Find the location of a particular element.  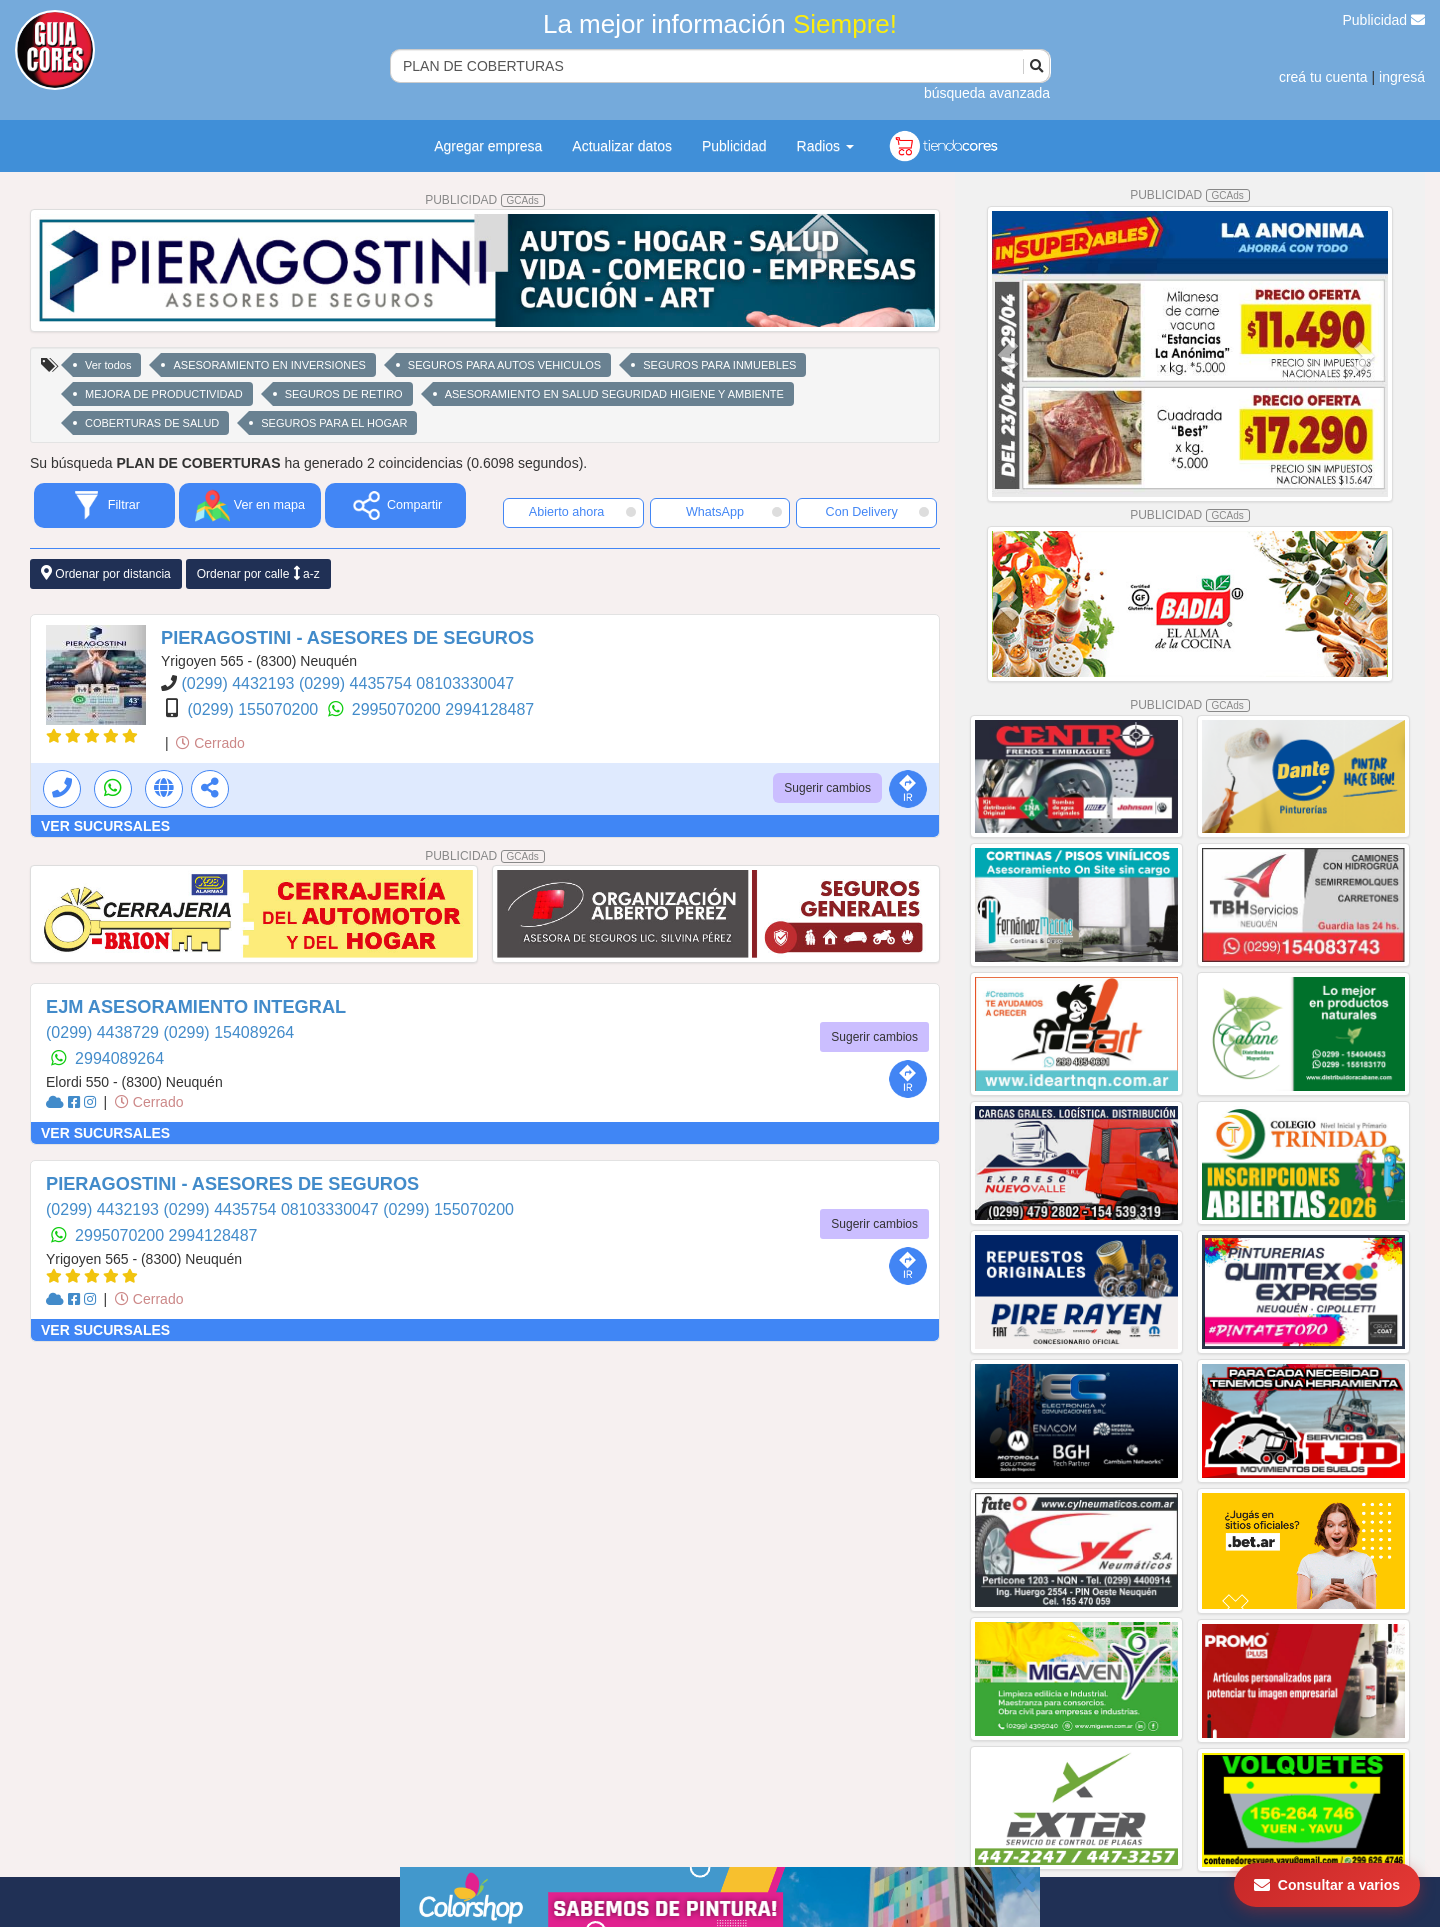

(0299) 4435754 is located at coordinates (357, 683).